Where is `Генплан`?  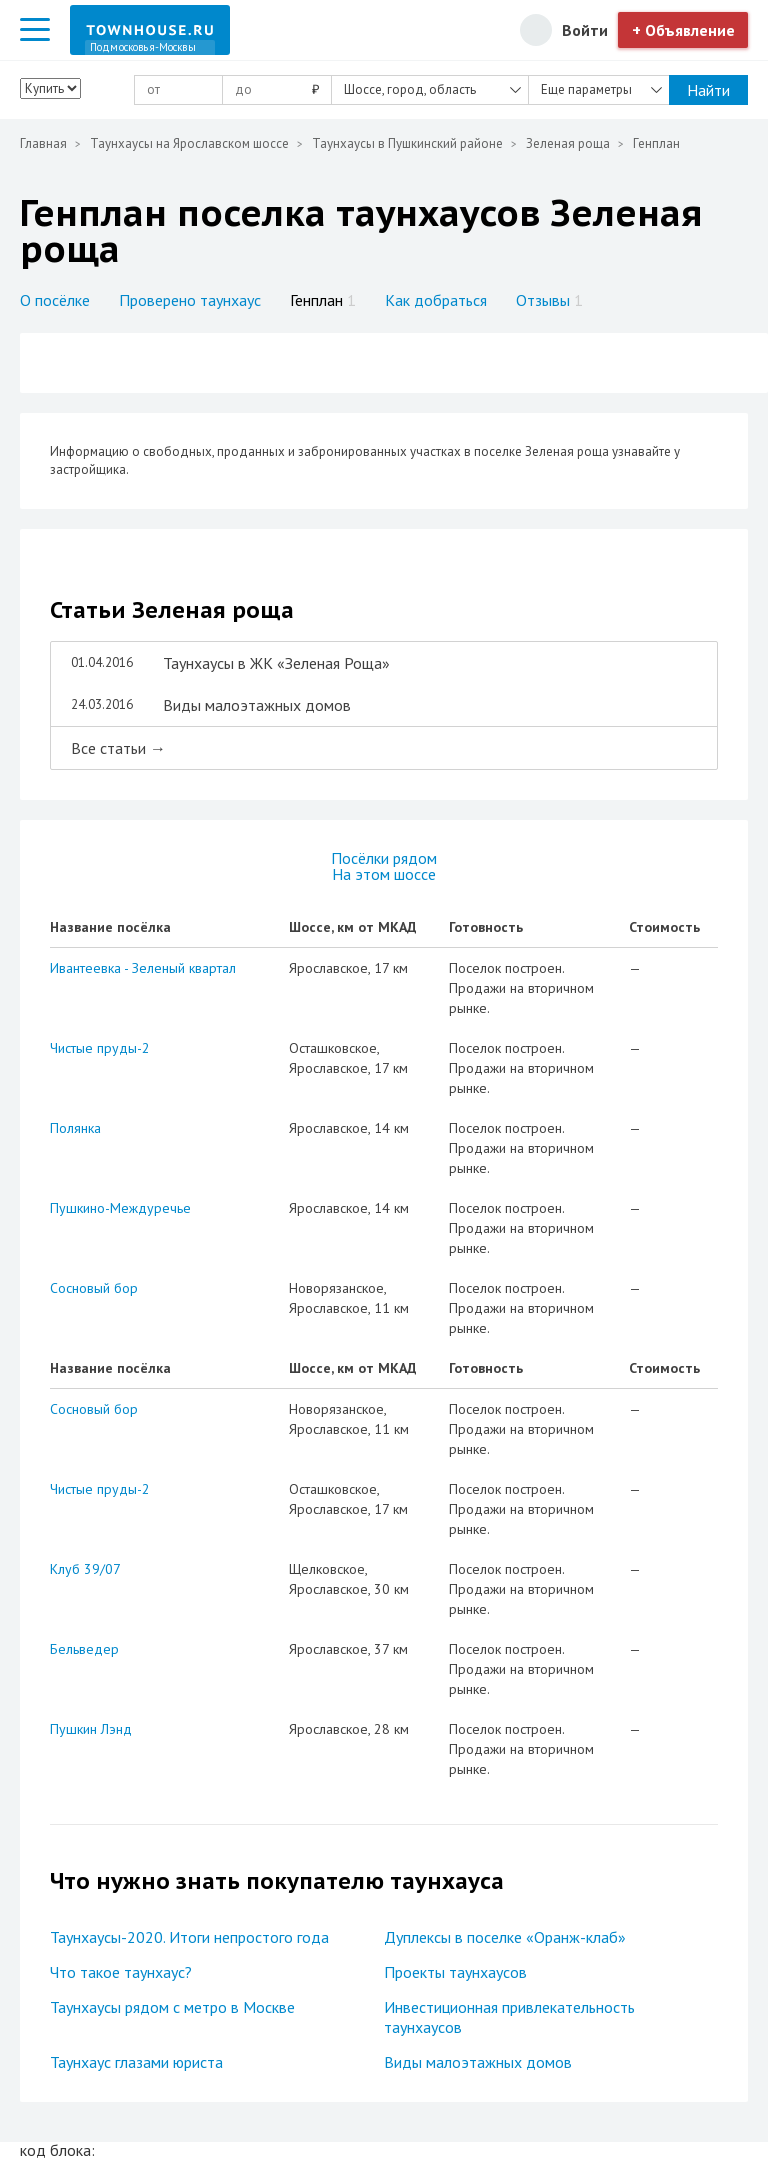 Генплан is located at coordinates (323, 300).